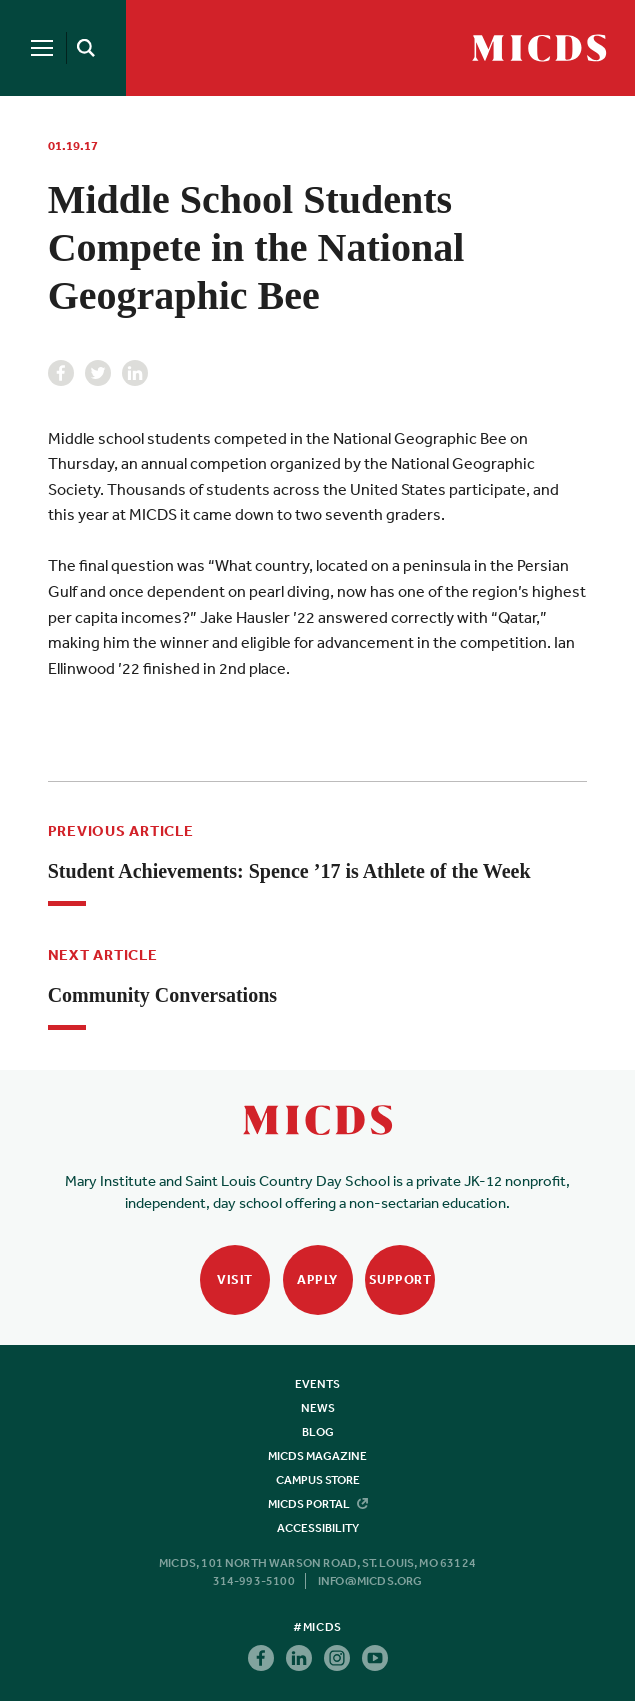 The image size is (635, 1701). I want to click on Accessibility, so click(318, 1528).